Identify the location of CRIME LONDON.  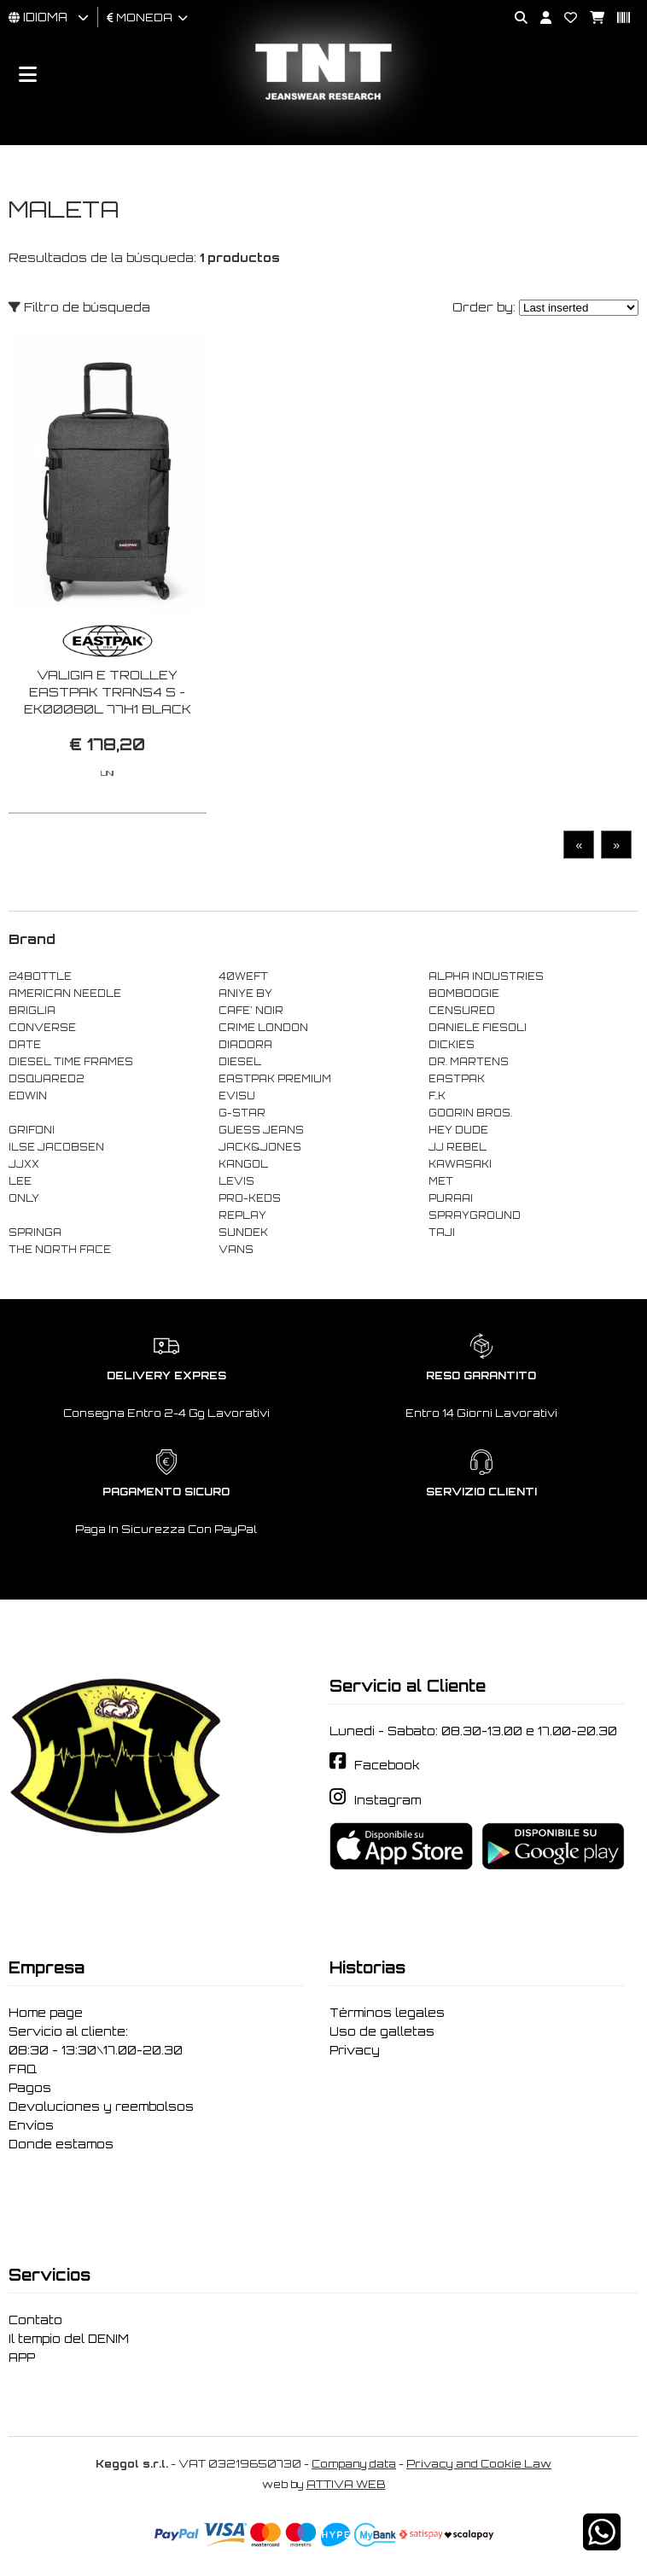
(263, 1028).